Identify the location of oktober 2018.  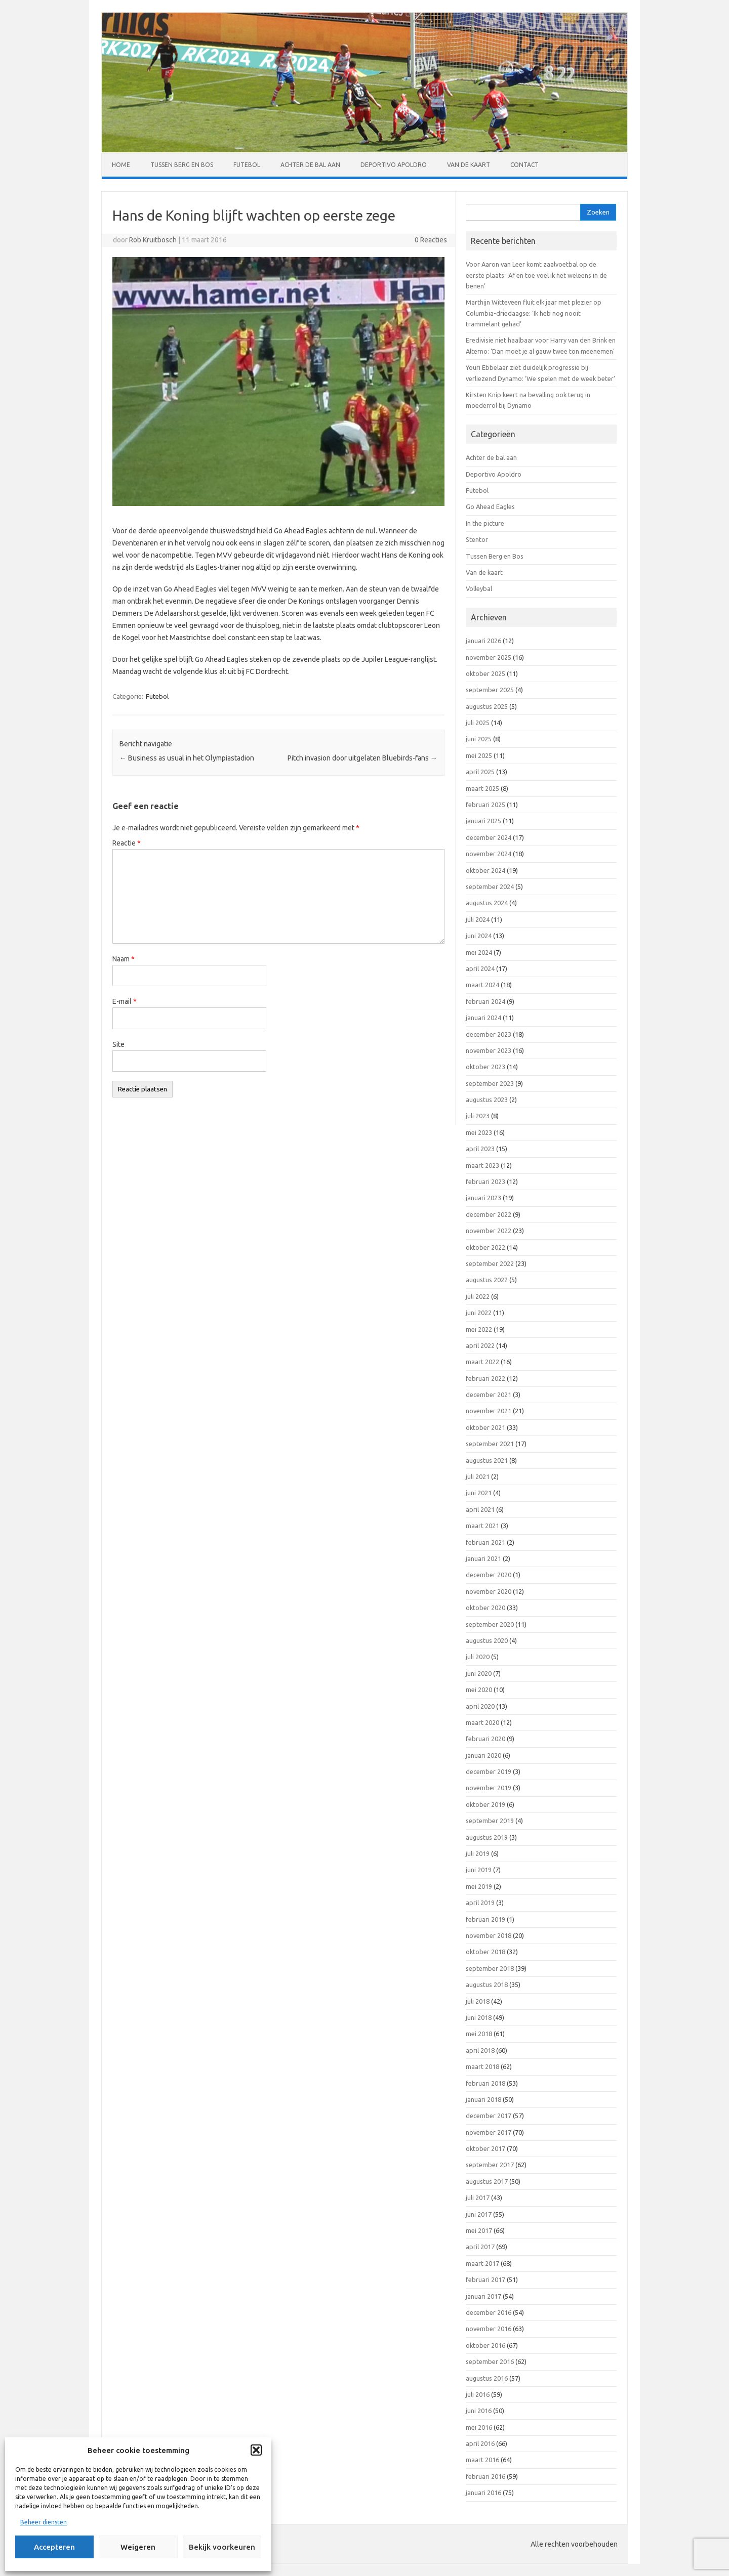
(485, 1951).